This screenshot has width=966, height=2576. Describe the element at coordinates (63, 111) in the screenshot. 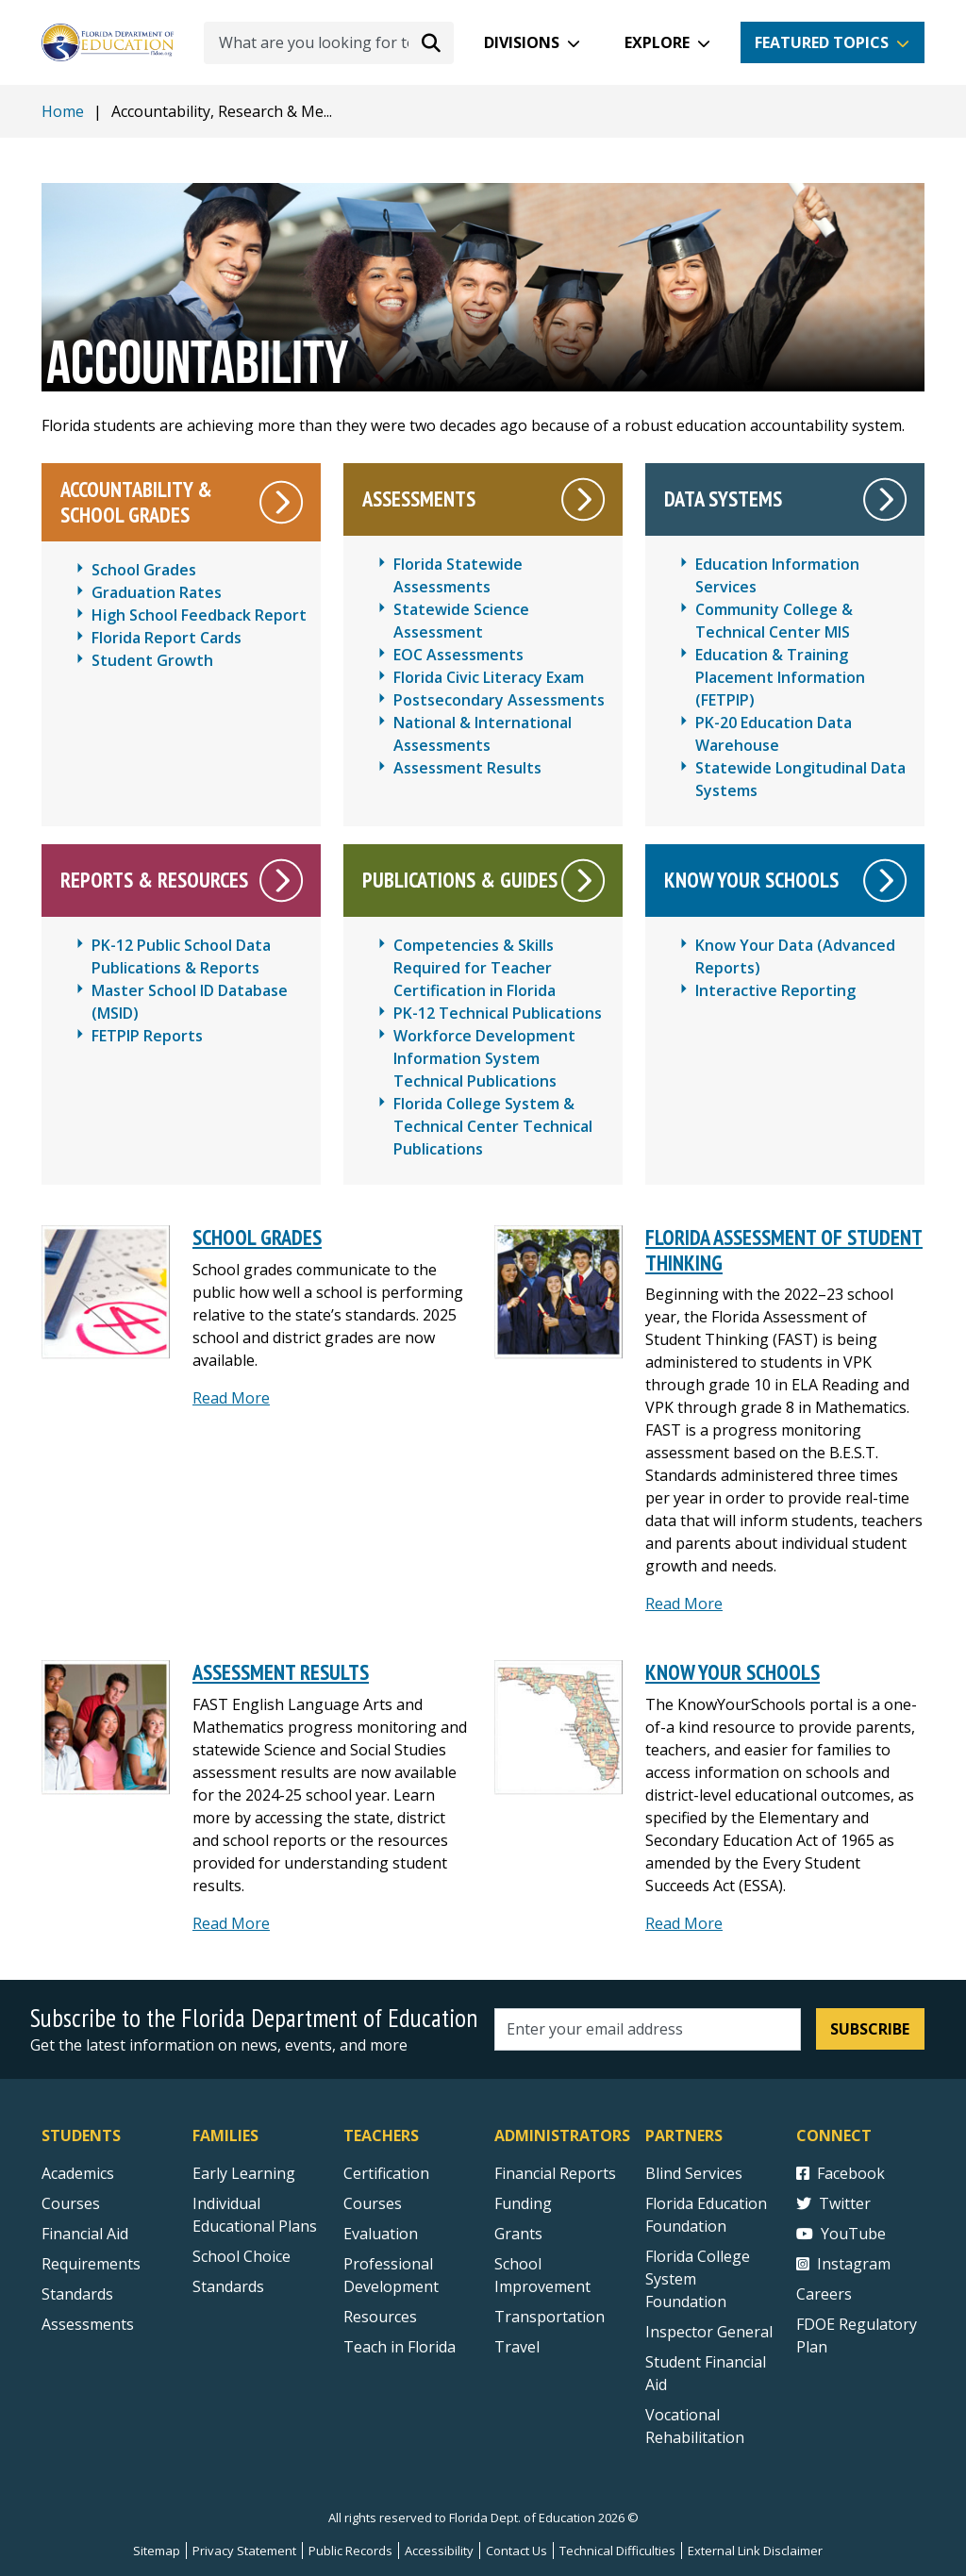

I see `Home` at that location.